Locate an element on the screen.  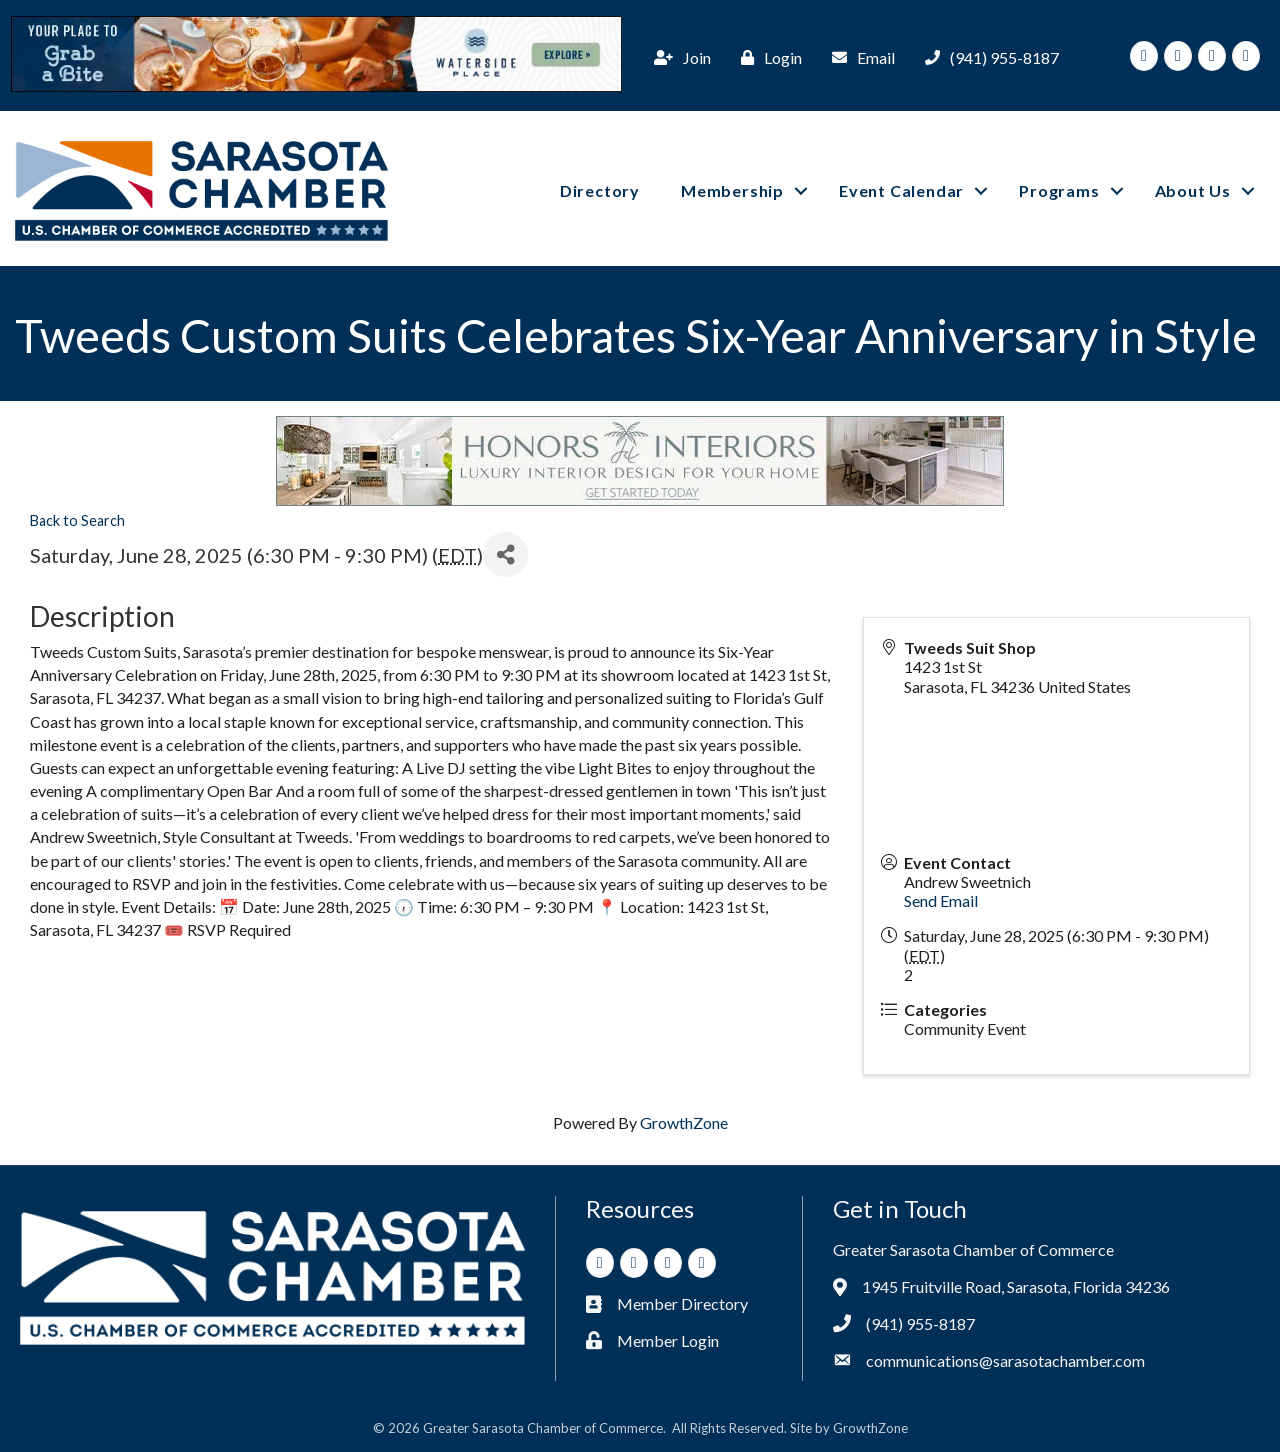
[Login] is located at coordinates (766, 56).